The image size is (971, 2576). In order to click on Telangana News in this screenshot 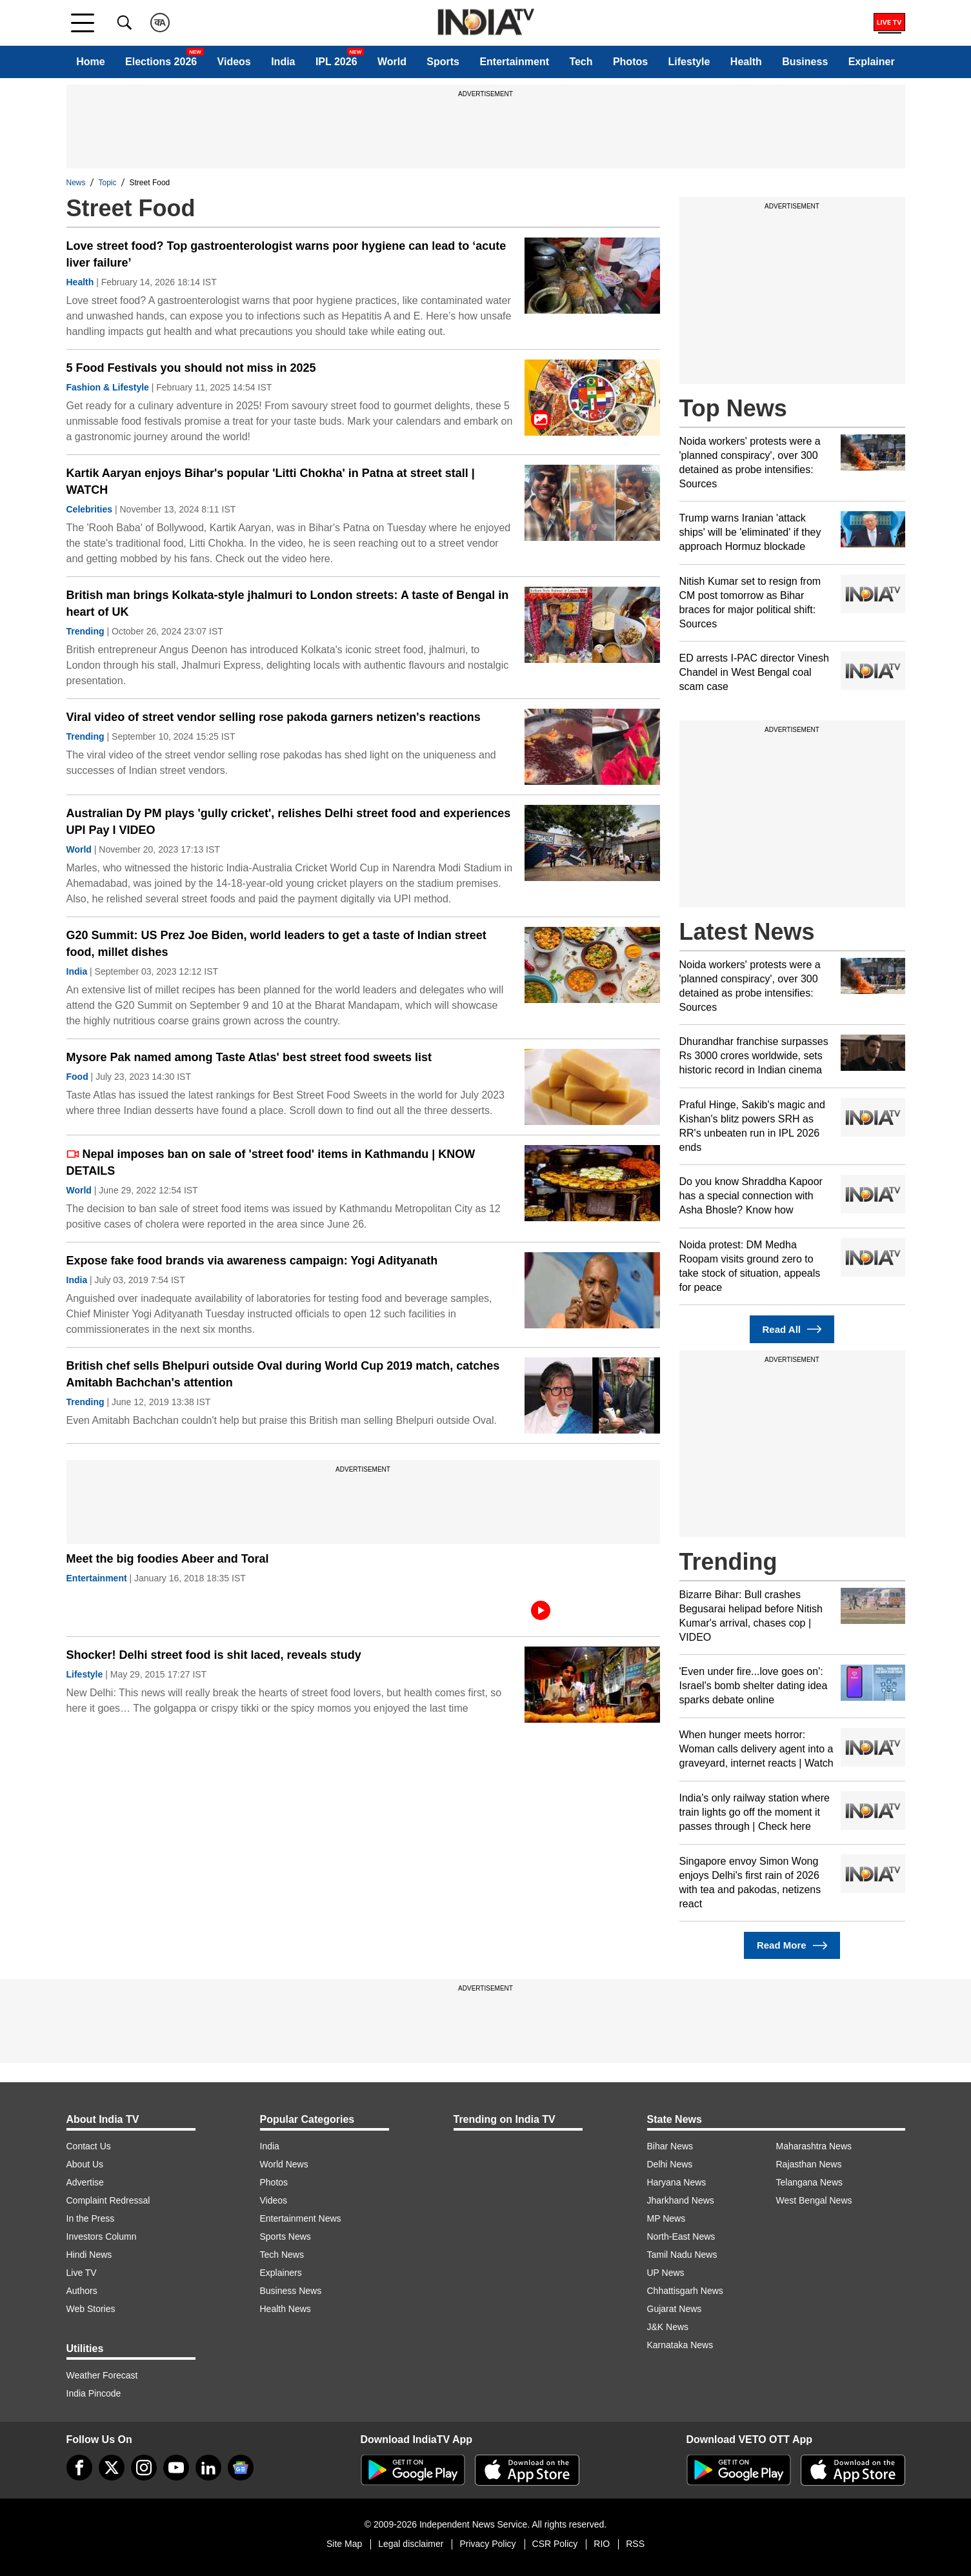, I will do `click(809, 2182)`.